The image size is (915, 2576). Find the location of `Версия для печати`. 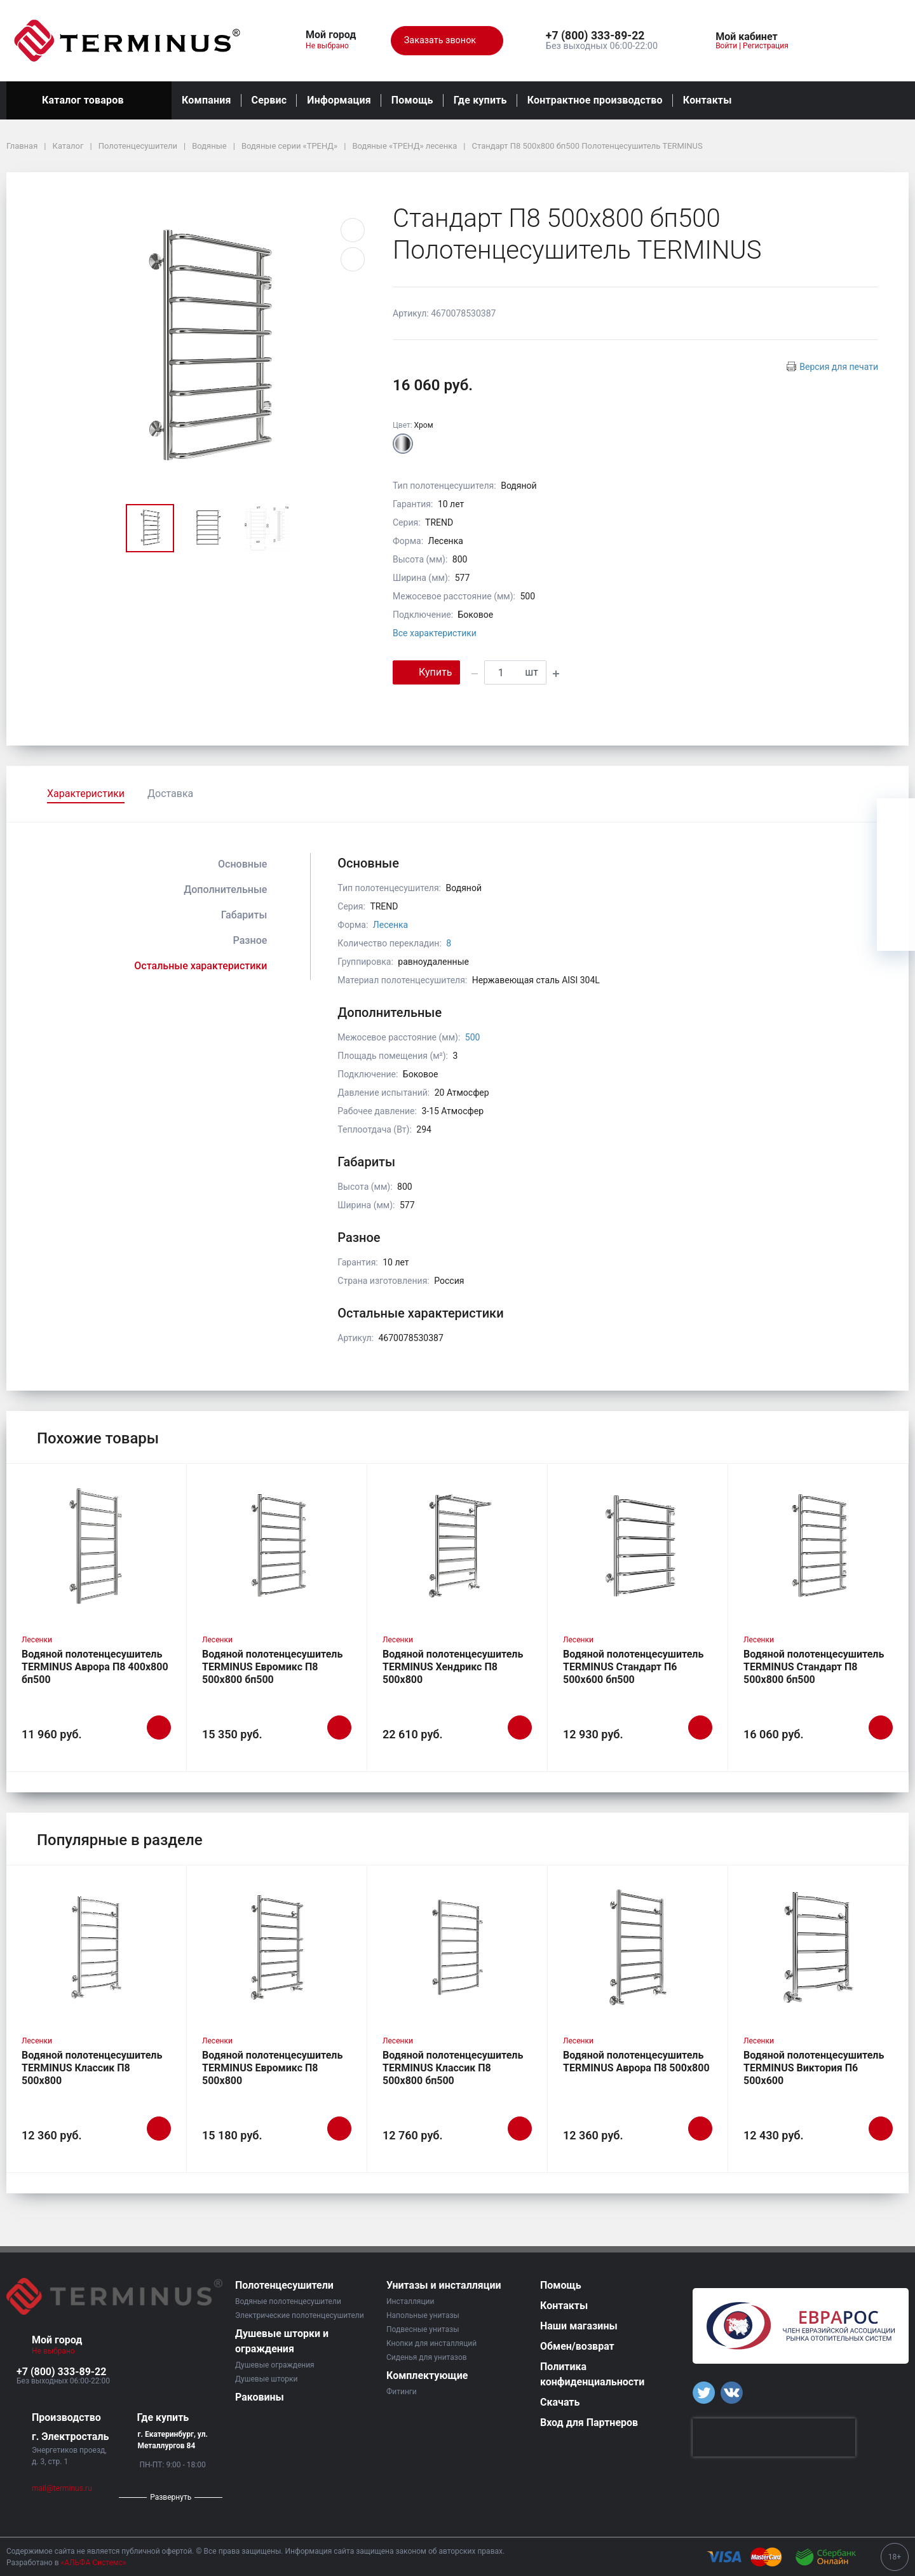

Версия для печати is located at coordinates (838, 367).